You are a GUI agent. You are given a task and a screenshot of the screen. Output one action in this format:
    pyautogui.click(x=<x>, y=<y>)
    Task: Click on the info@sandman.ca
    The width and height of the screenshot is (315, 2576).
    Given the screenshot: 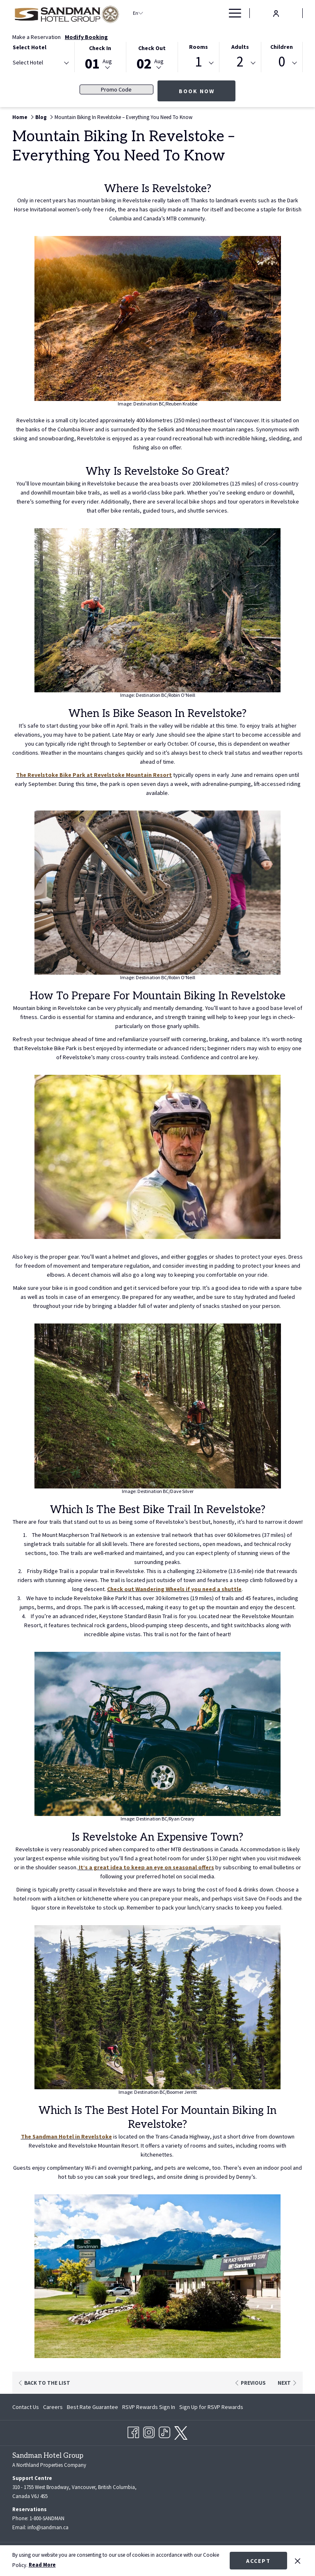 What is the action you would take?
    pyautogui.click(x=47, y=2525)
    